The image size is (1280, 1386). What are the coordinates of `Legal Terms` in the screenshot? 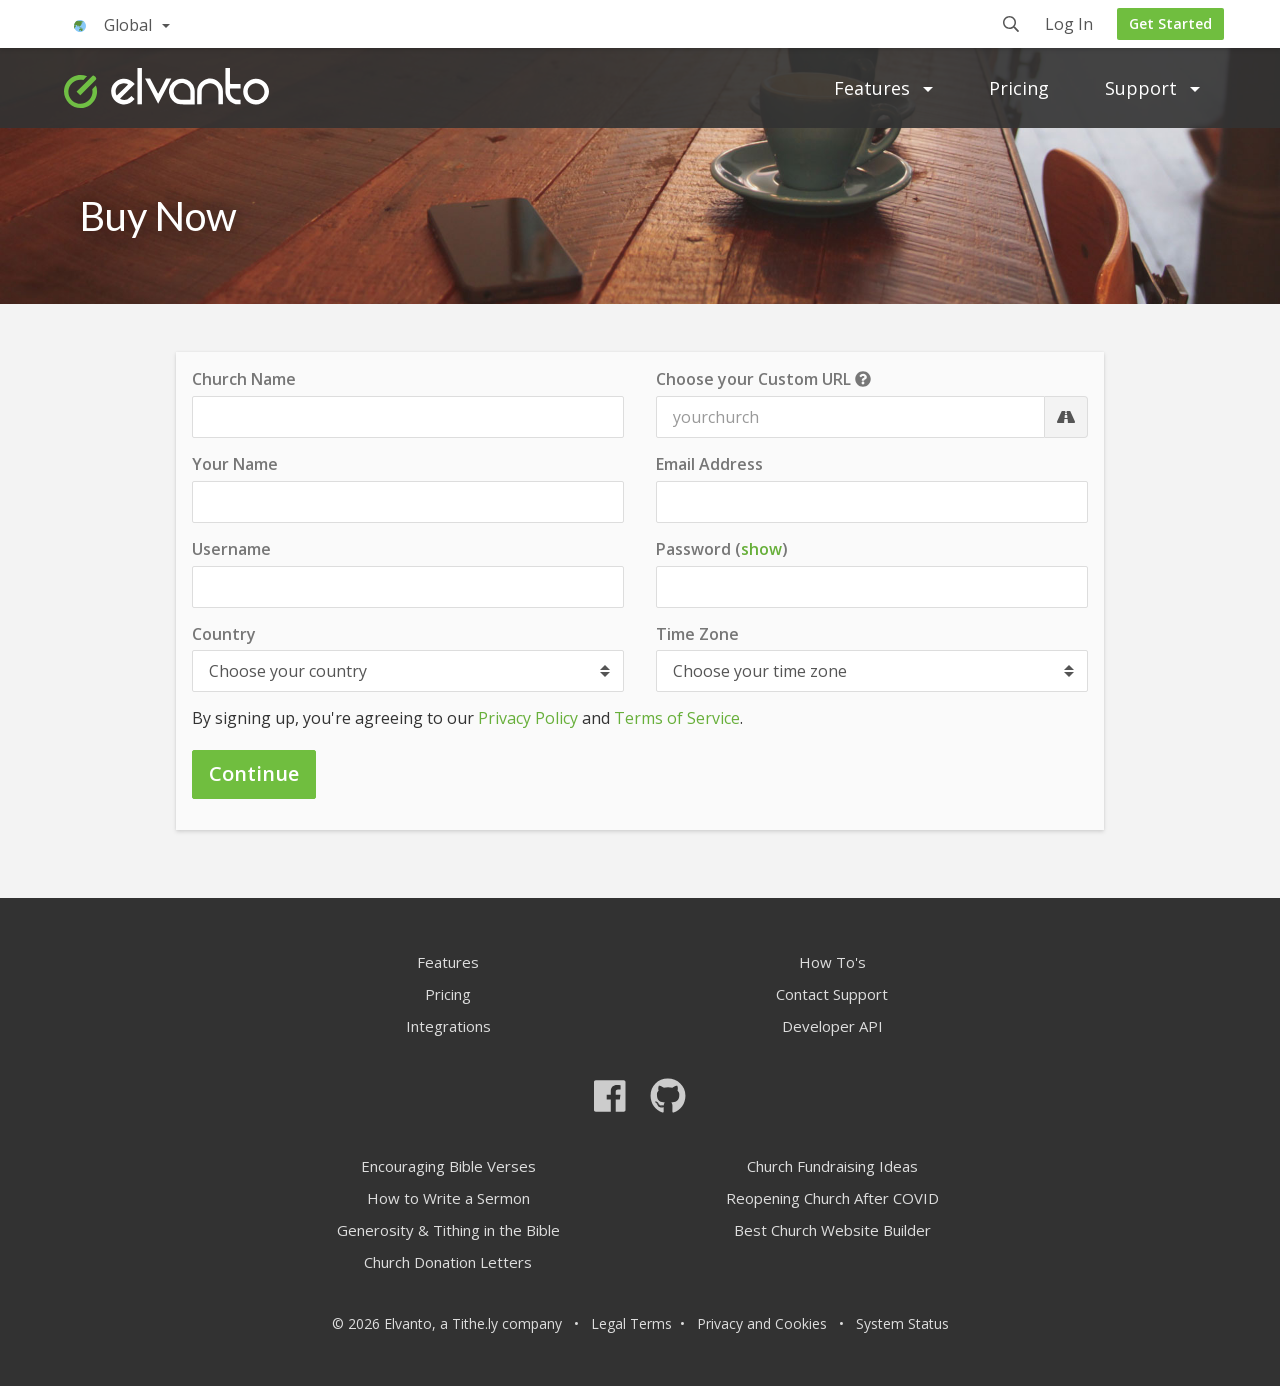 It's located at (631, 1323).